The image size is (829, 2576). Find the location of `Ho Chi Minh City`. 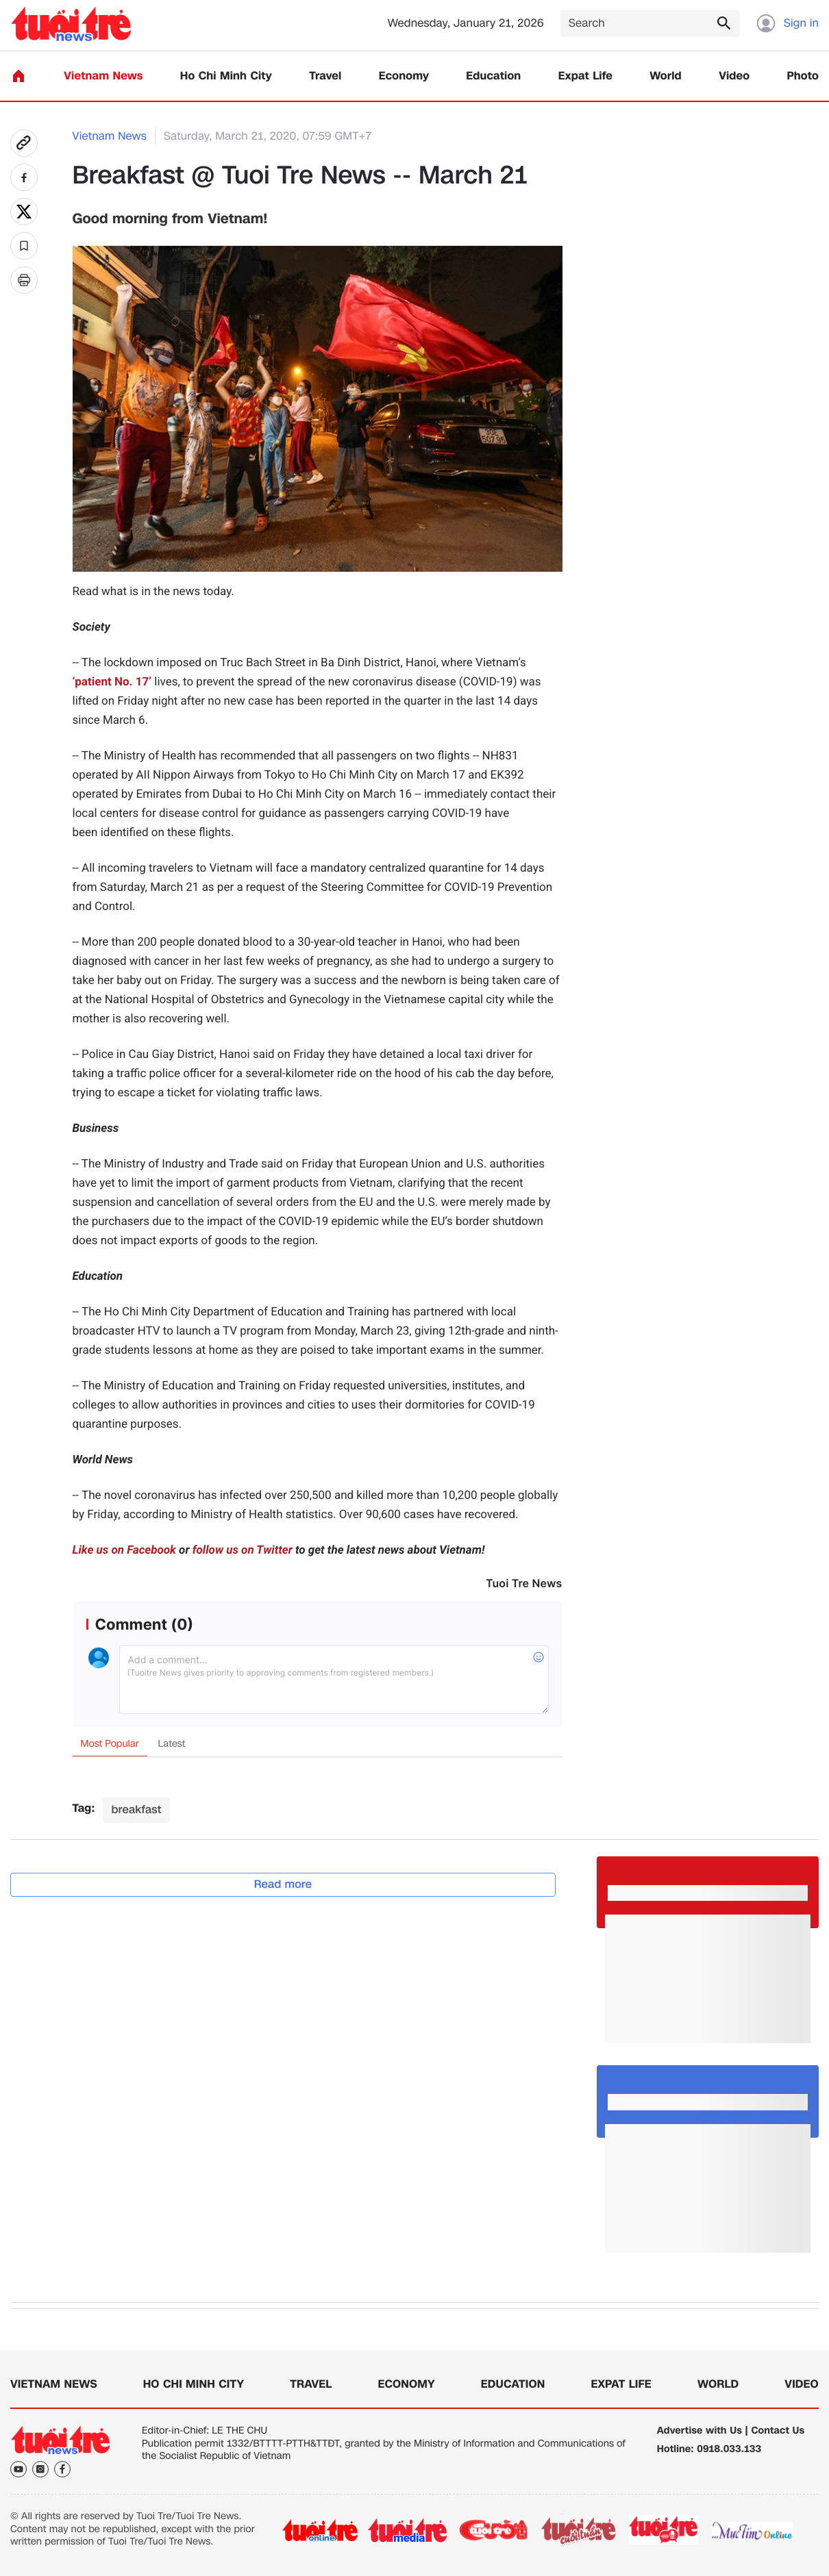

Ho Chi Minh City is located at coordinates (226, 76).